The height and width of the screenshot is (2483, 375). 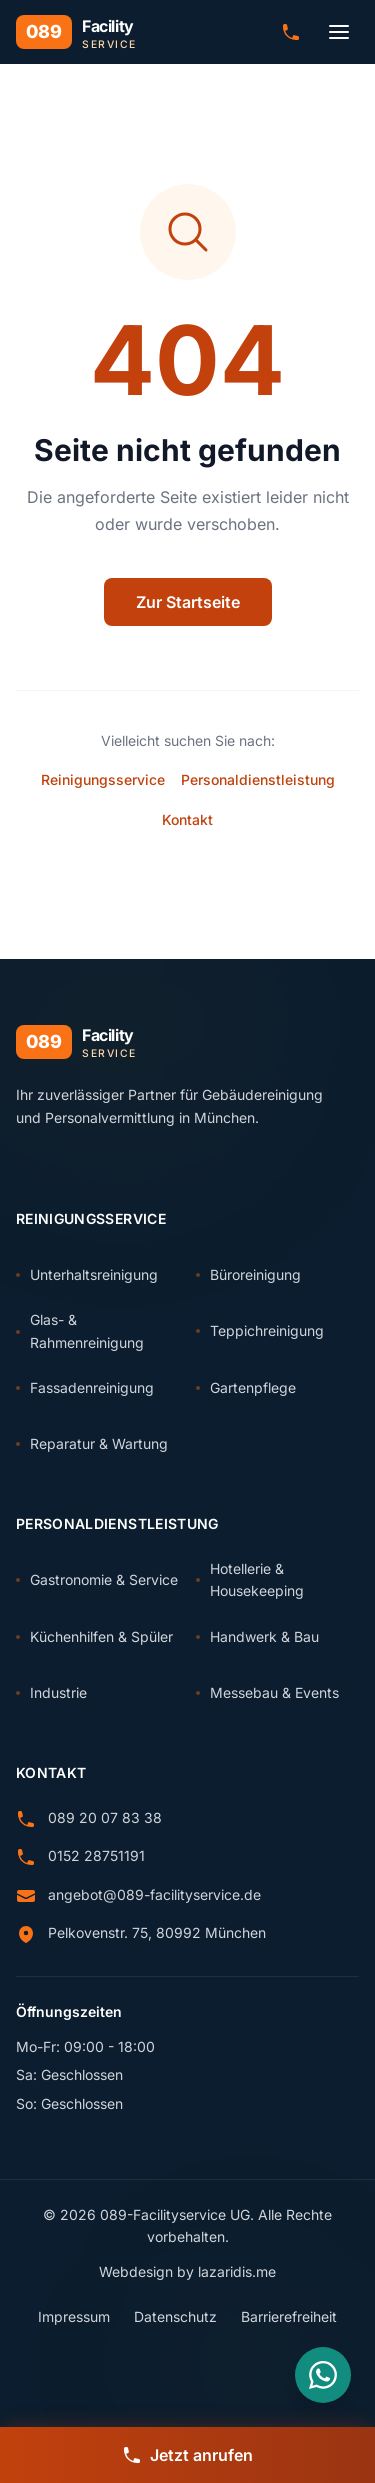 What do you see at coordinates (339, 32) in the screenshot?
I see `[Menü öffnen]` at bounding box center [339, 32].